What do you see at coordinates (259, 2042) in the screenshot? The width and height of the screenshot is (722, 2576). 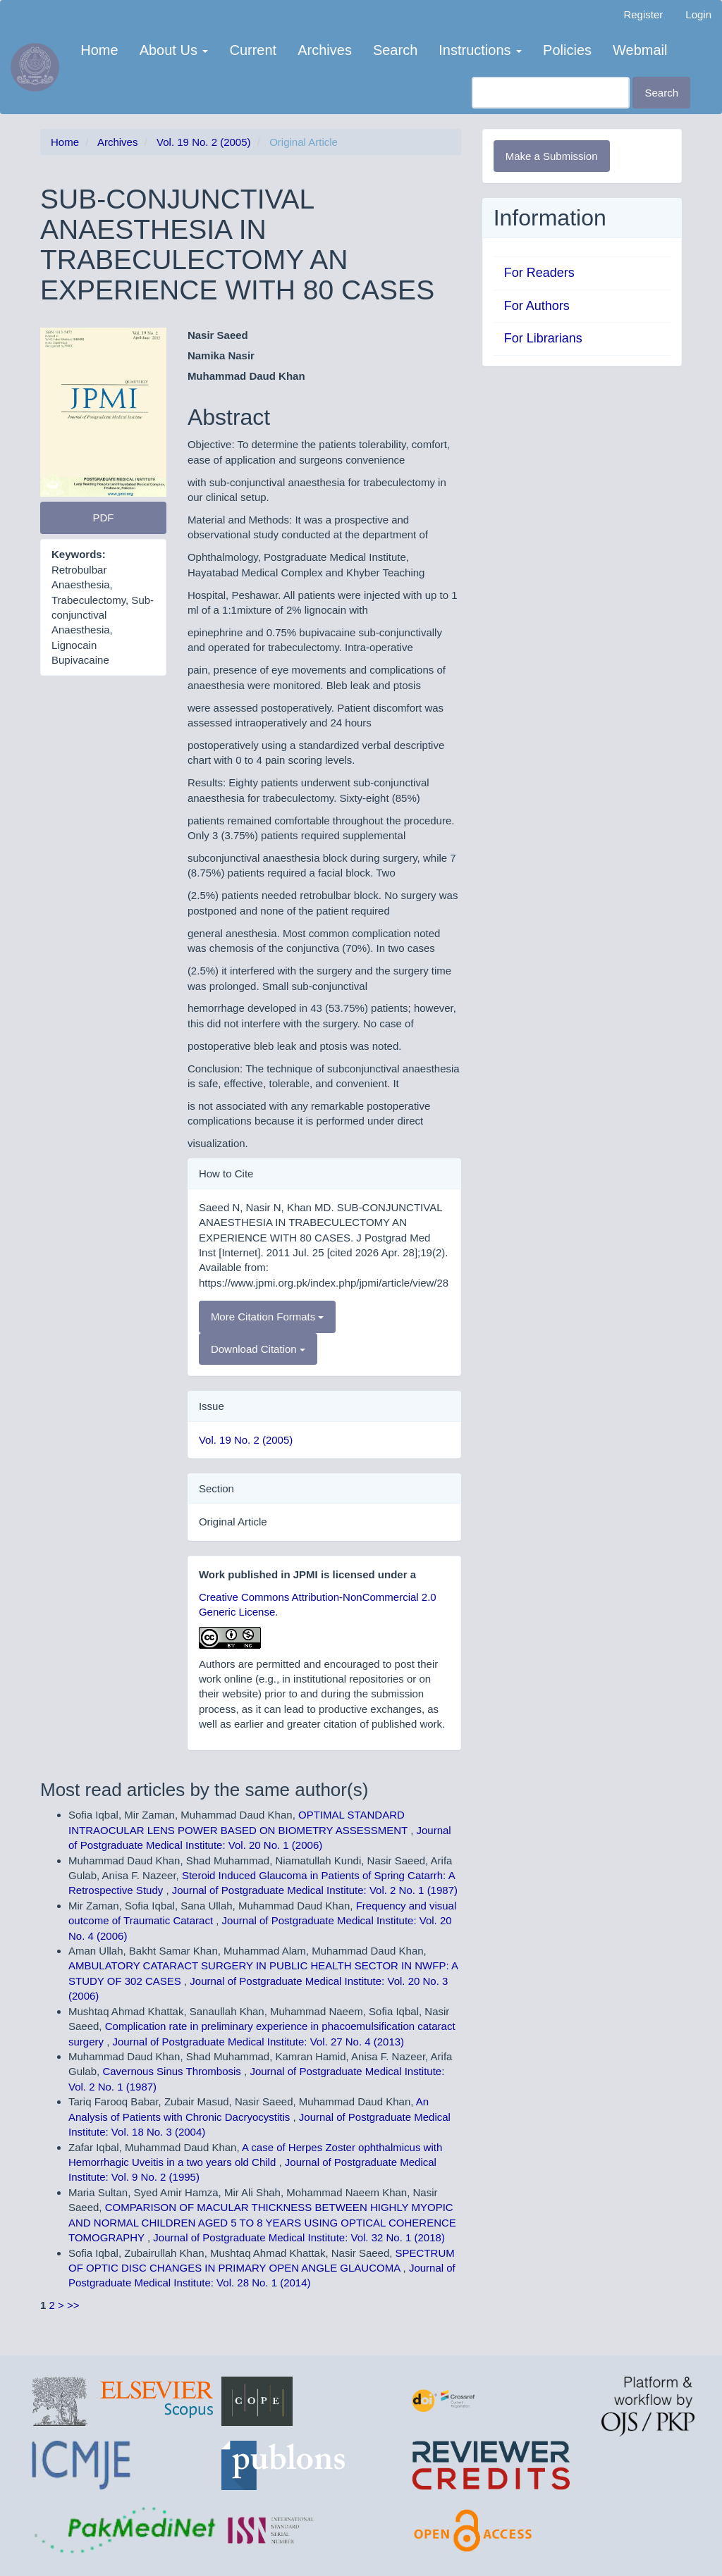 I see `Journal of Postgraduate Medical Institute: Vol. 27 No. 4 (2013)` at bounding box center [259, 2042].